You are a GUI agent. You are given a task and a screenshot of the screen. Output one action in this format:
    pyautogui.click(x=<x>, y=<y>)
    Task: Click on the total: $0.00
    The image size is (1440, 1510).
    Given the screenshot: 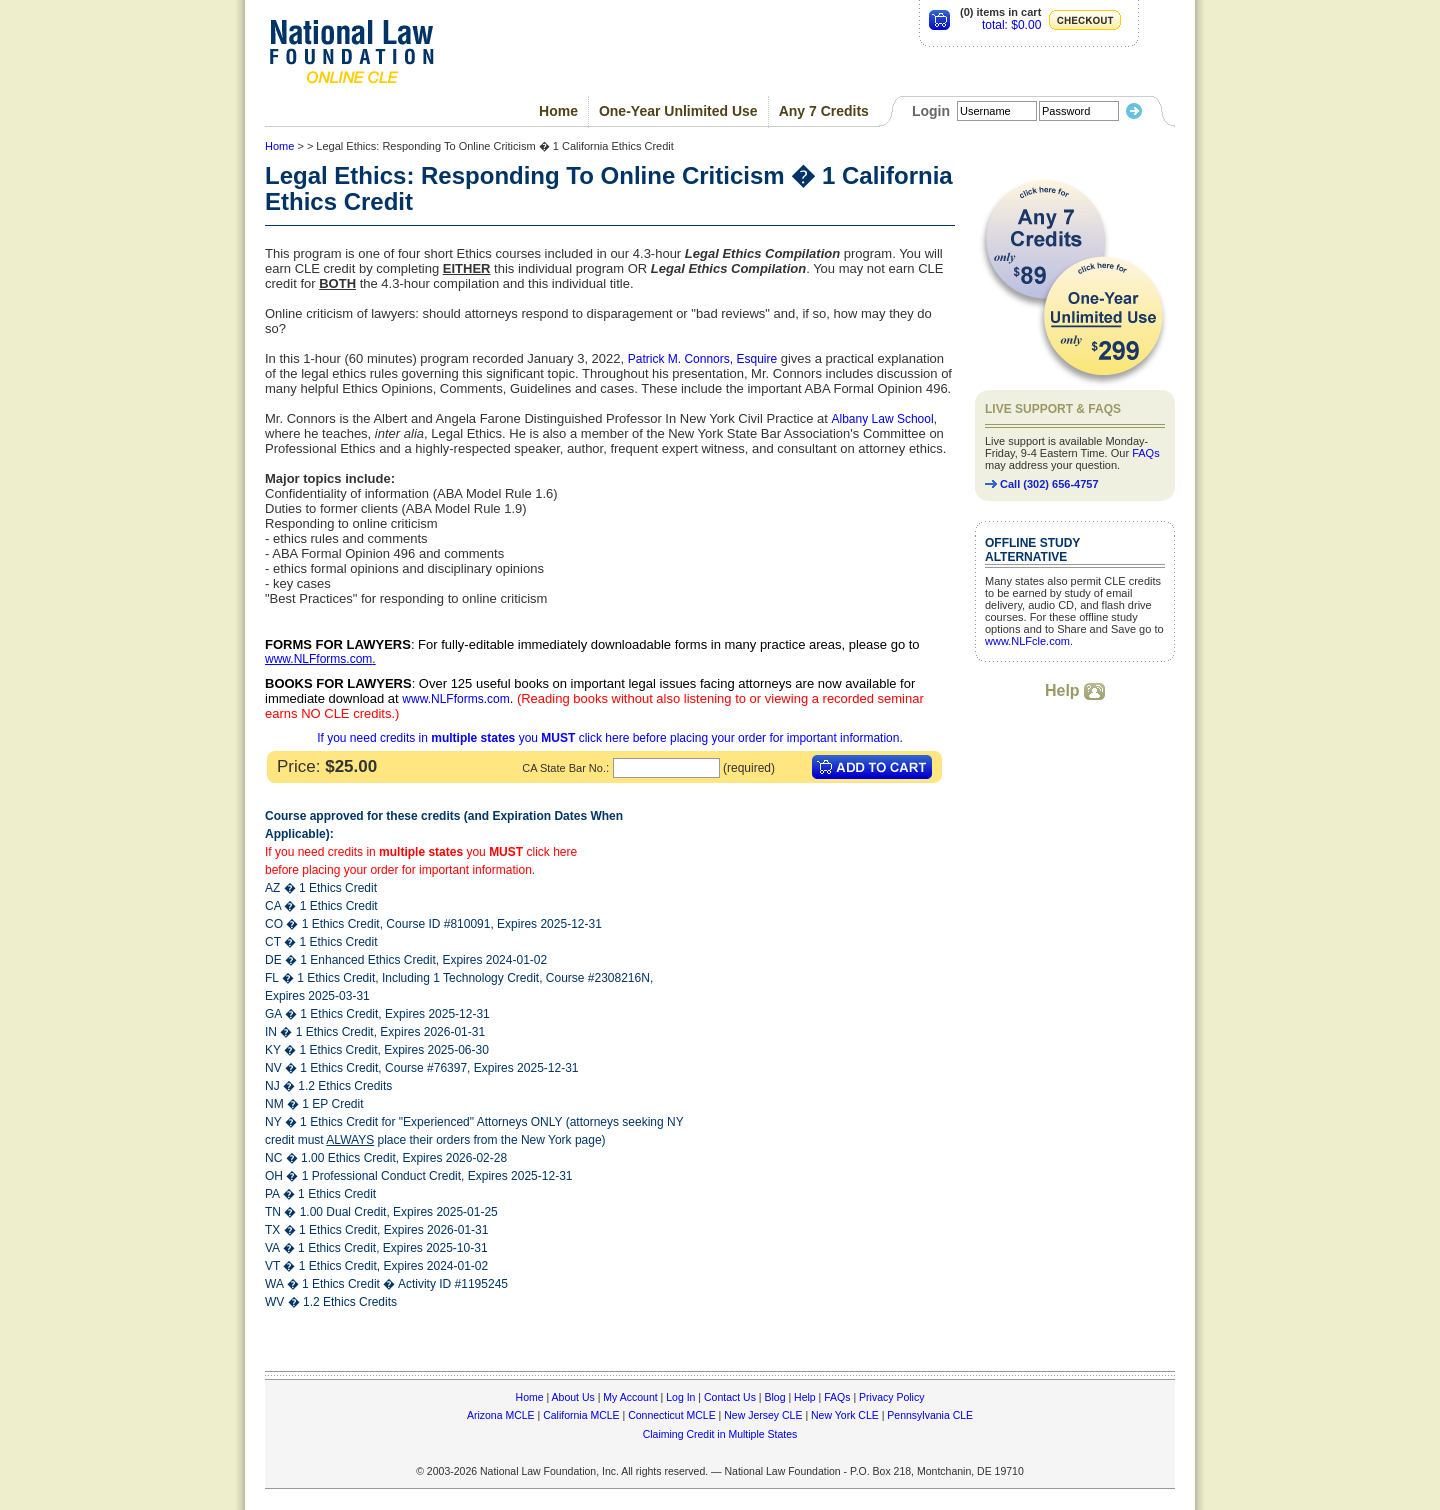 What is the action you would take?
    pyautogui.click(x=1011, y=25)
    